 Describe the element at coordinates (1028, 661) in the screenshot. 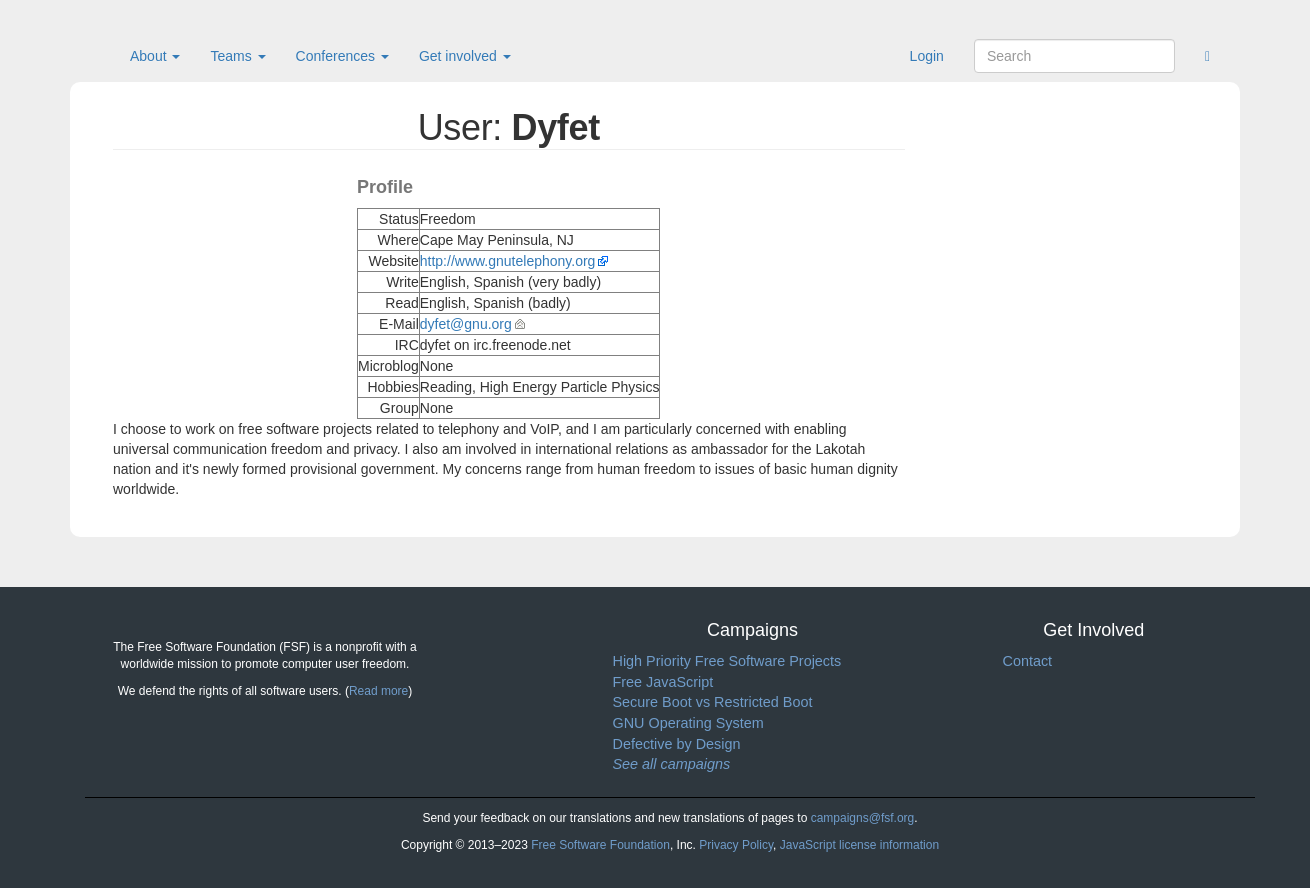

I see `Contact` at that location.